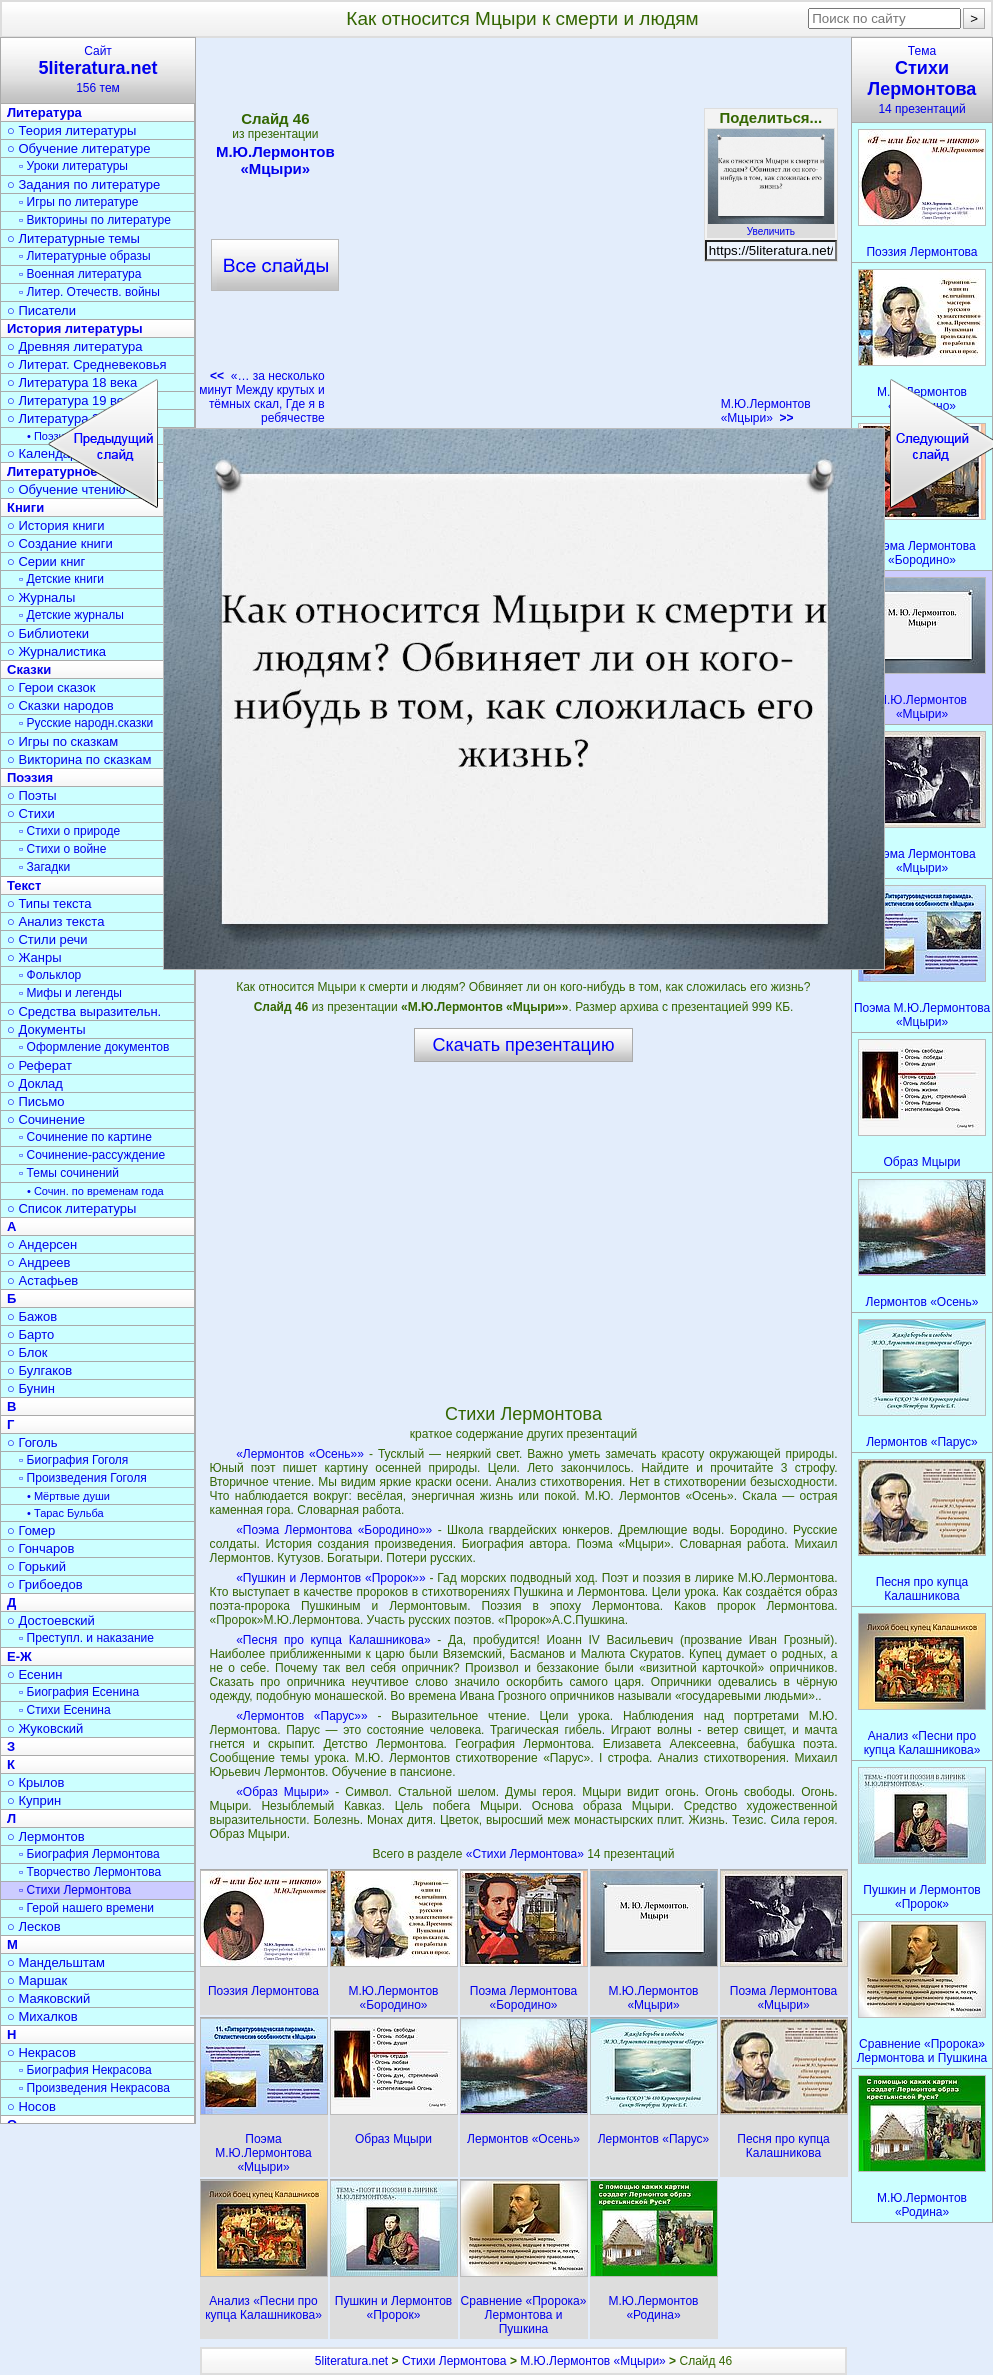  Describe the element at coordinates (62, 849) in the screenshot. I see `▫ Стихи о войне` at that location.